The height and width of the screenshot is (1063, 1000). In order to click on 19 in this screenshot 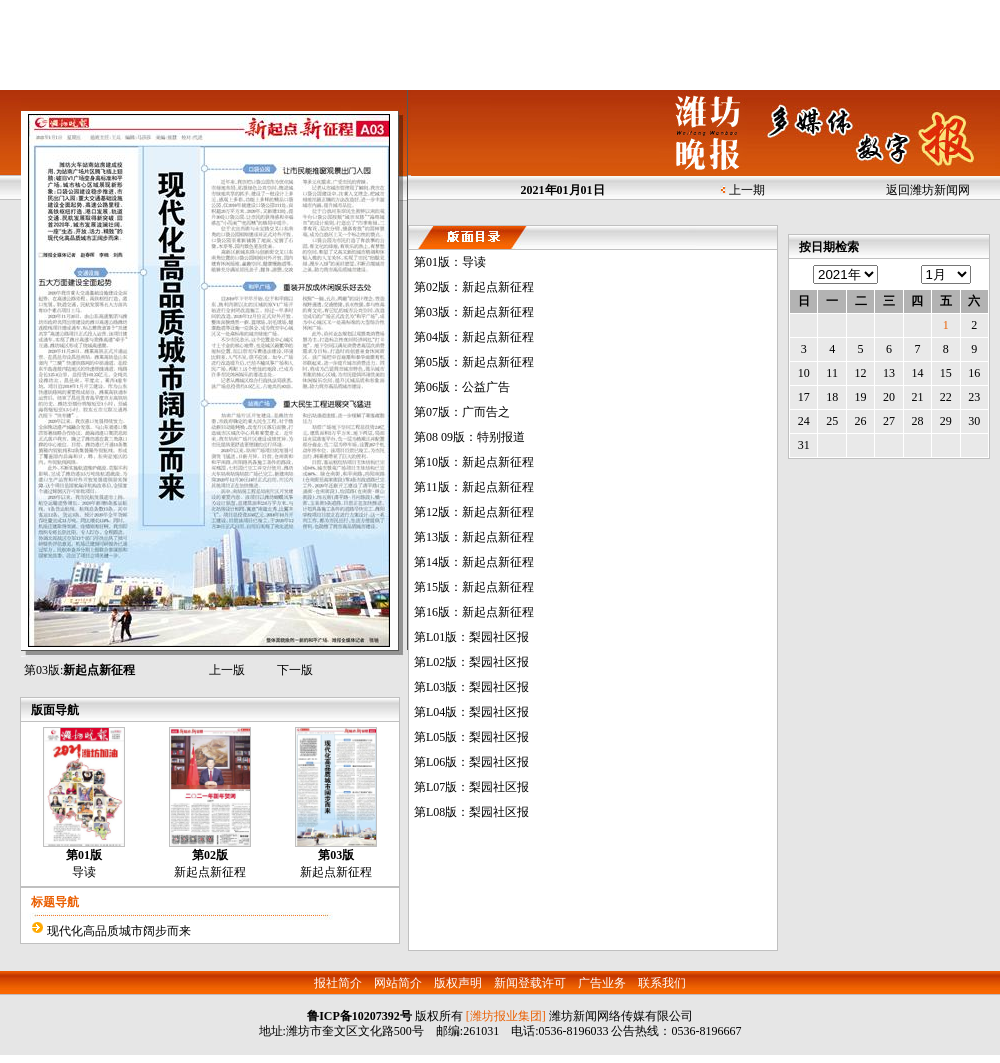, I will do `click(861, 397)`.